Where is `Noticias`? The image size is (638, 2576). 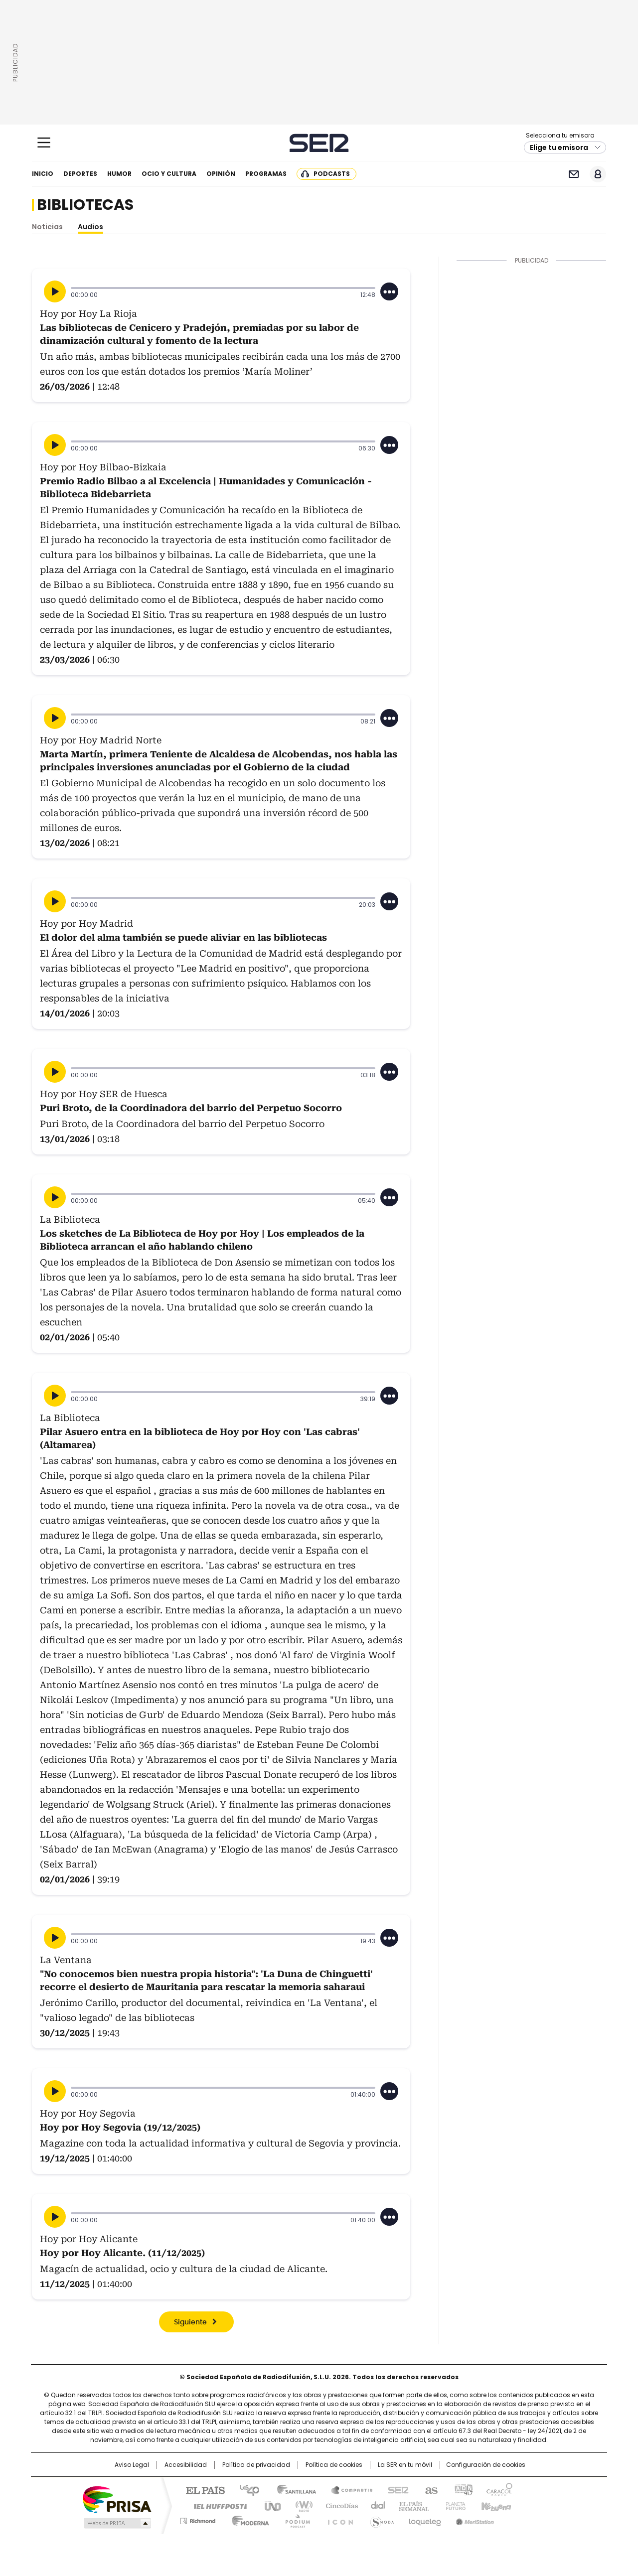 Noticias is located at coordinates (47, 227).